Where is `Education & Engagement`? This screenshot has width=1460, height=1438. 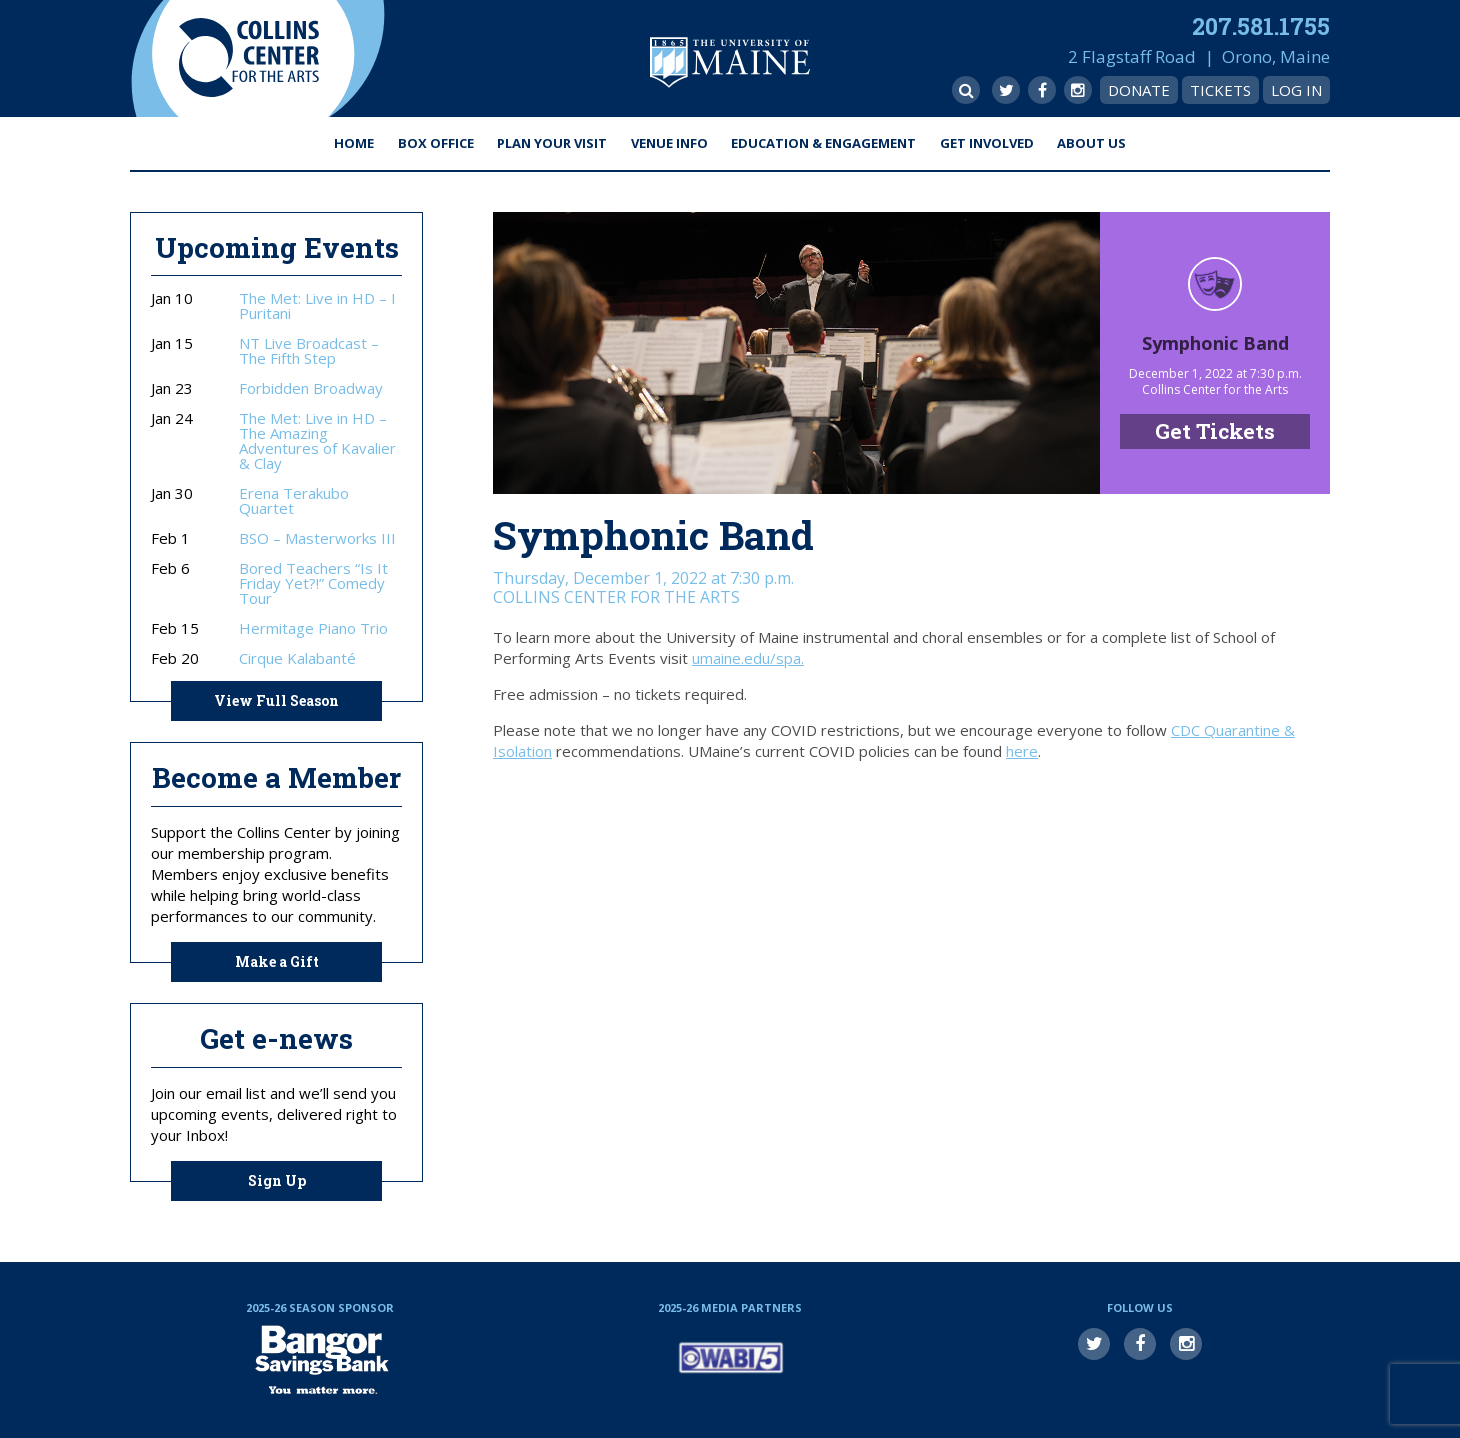 Education & Engagement is located at coordinates (823, 143).